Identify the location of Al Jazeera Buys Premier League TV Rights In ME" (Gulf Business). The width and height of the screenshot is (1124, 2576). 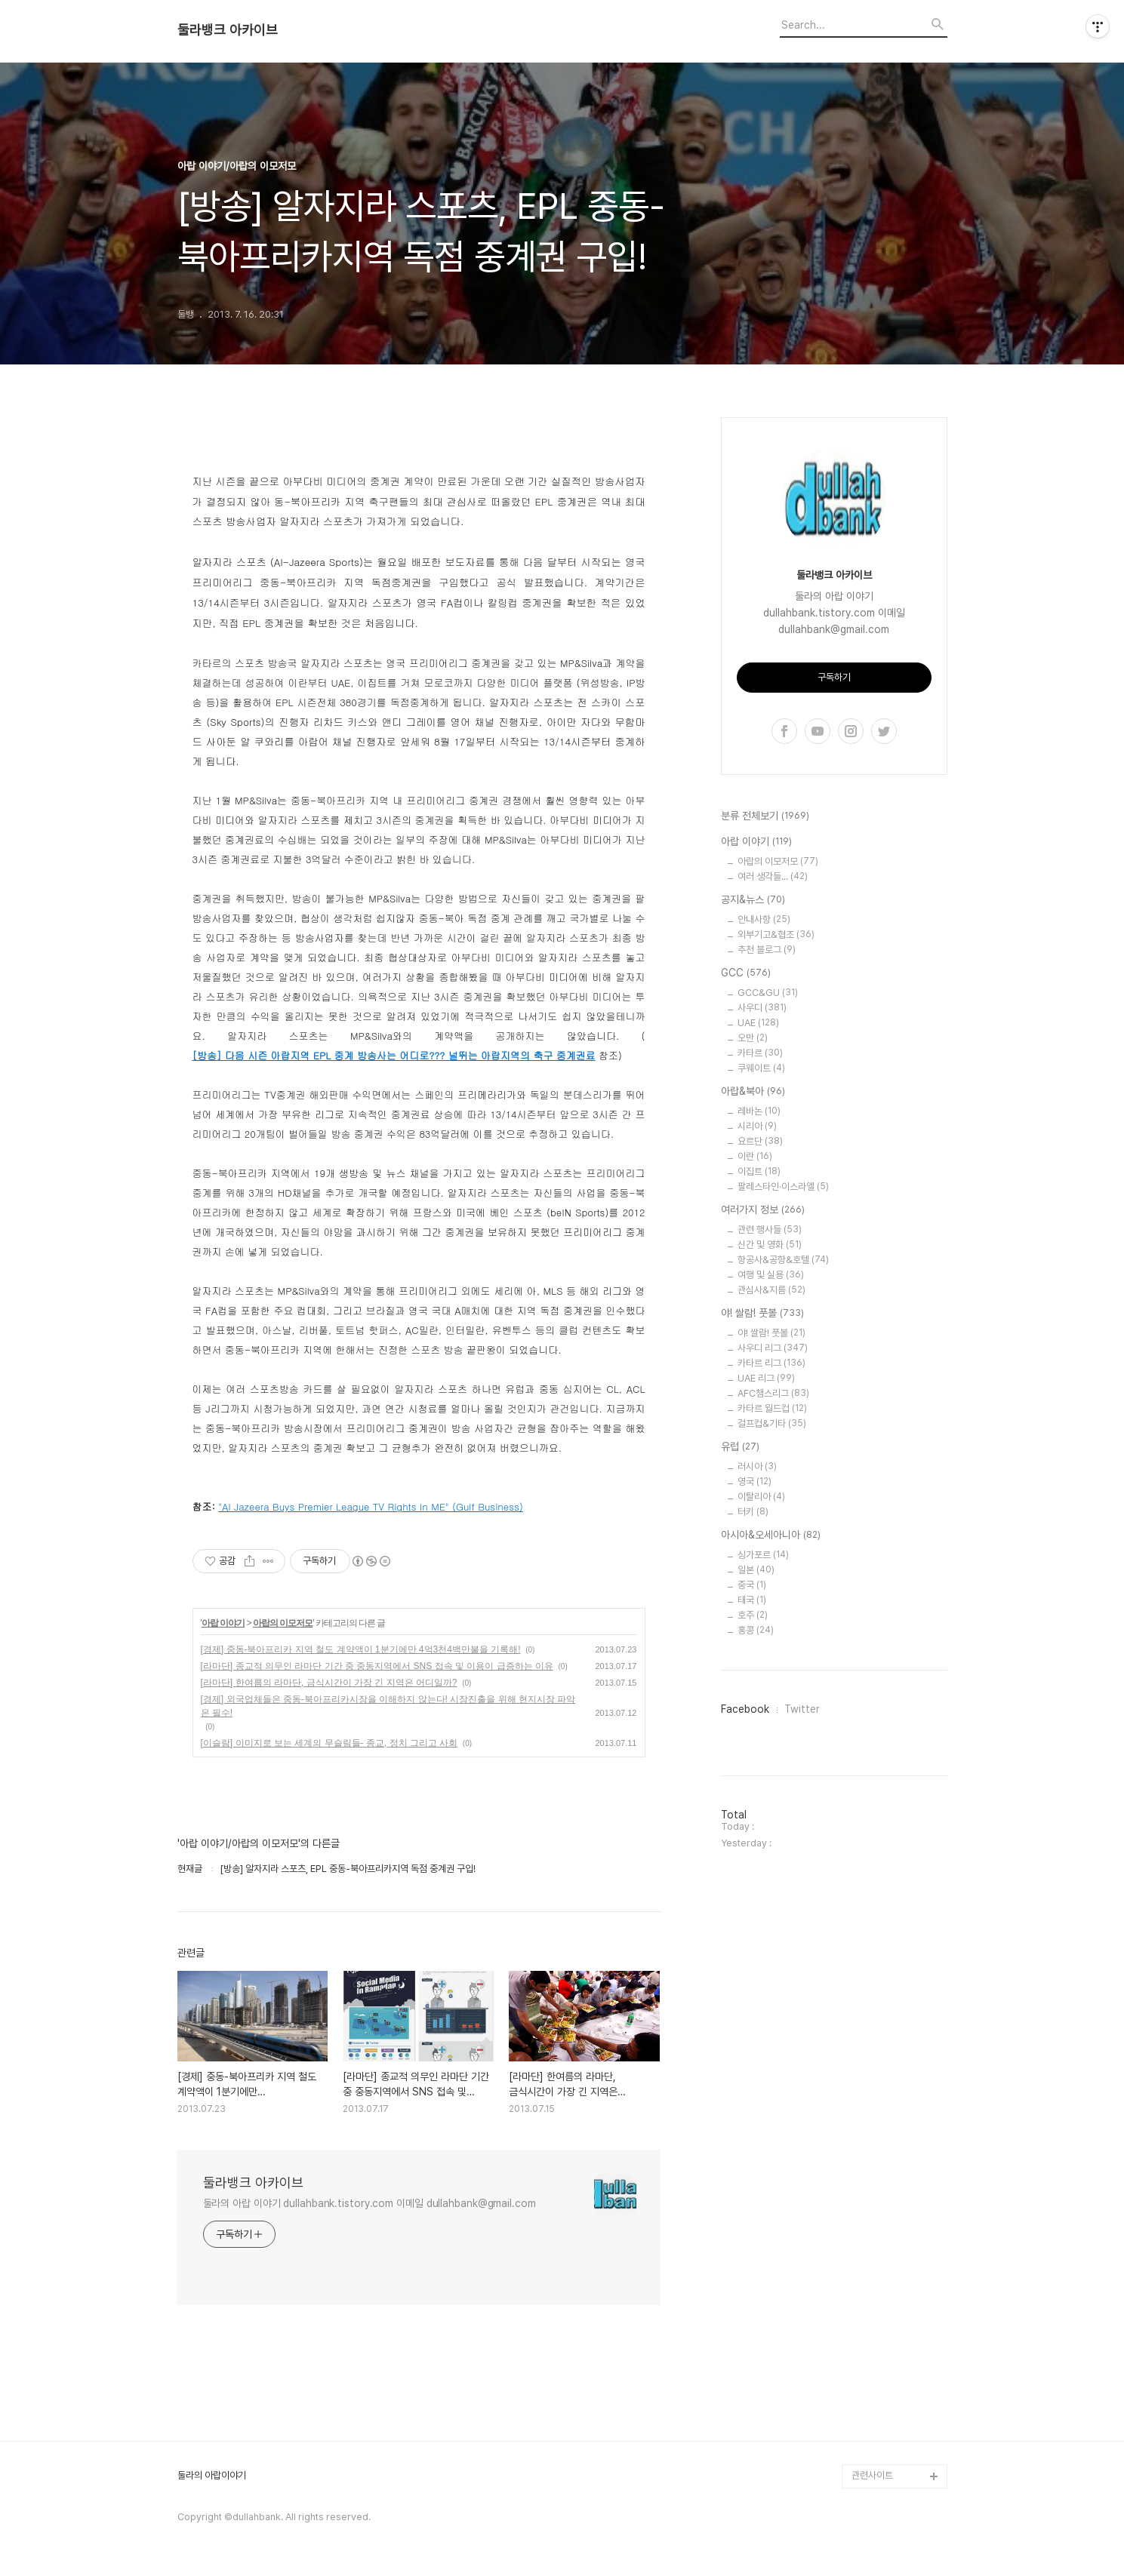
(372, 1506).